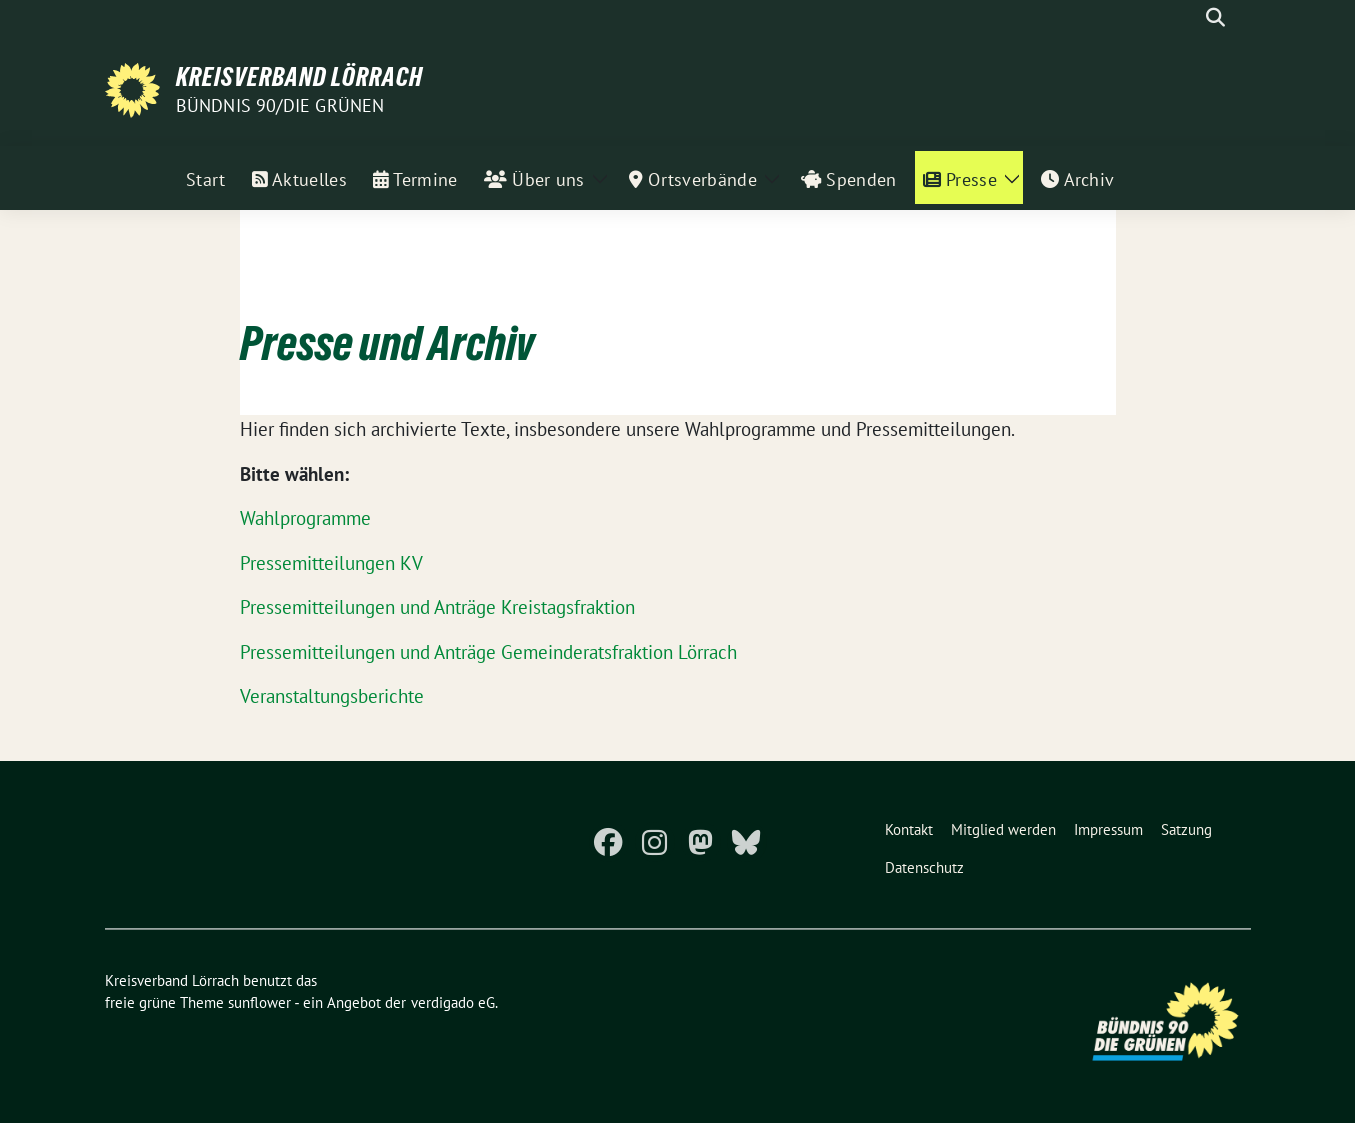 The width and height of the screenshot is (1355, 1123). What do you see at coordinates (259, 1002) in the screenshot?
I see `sunflower` at bounding box center [259, 1002].